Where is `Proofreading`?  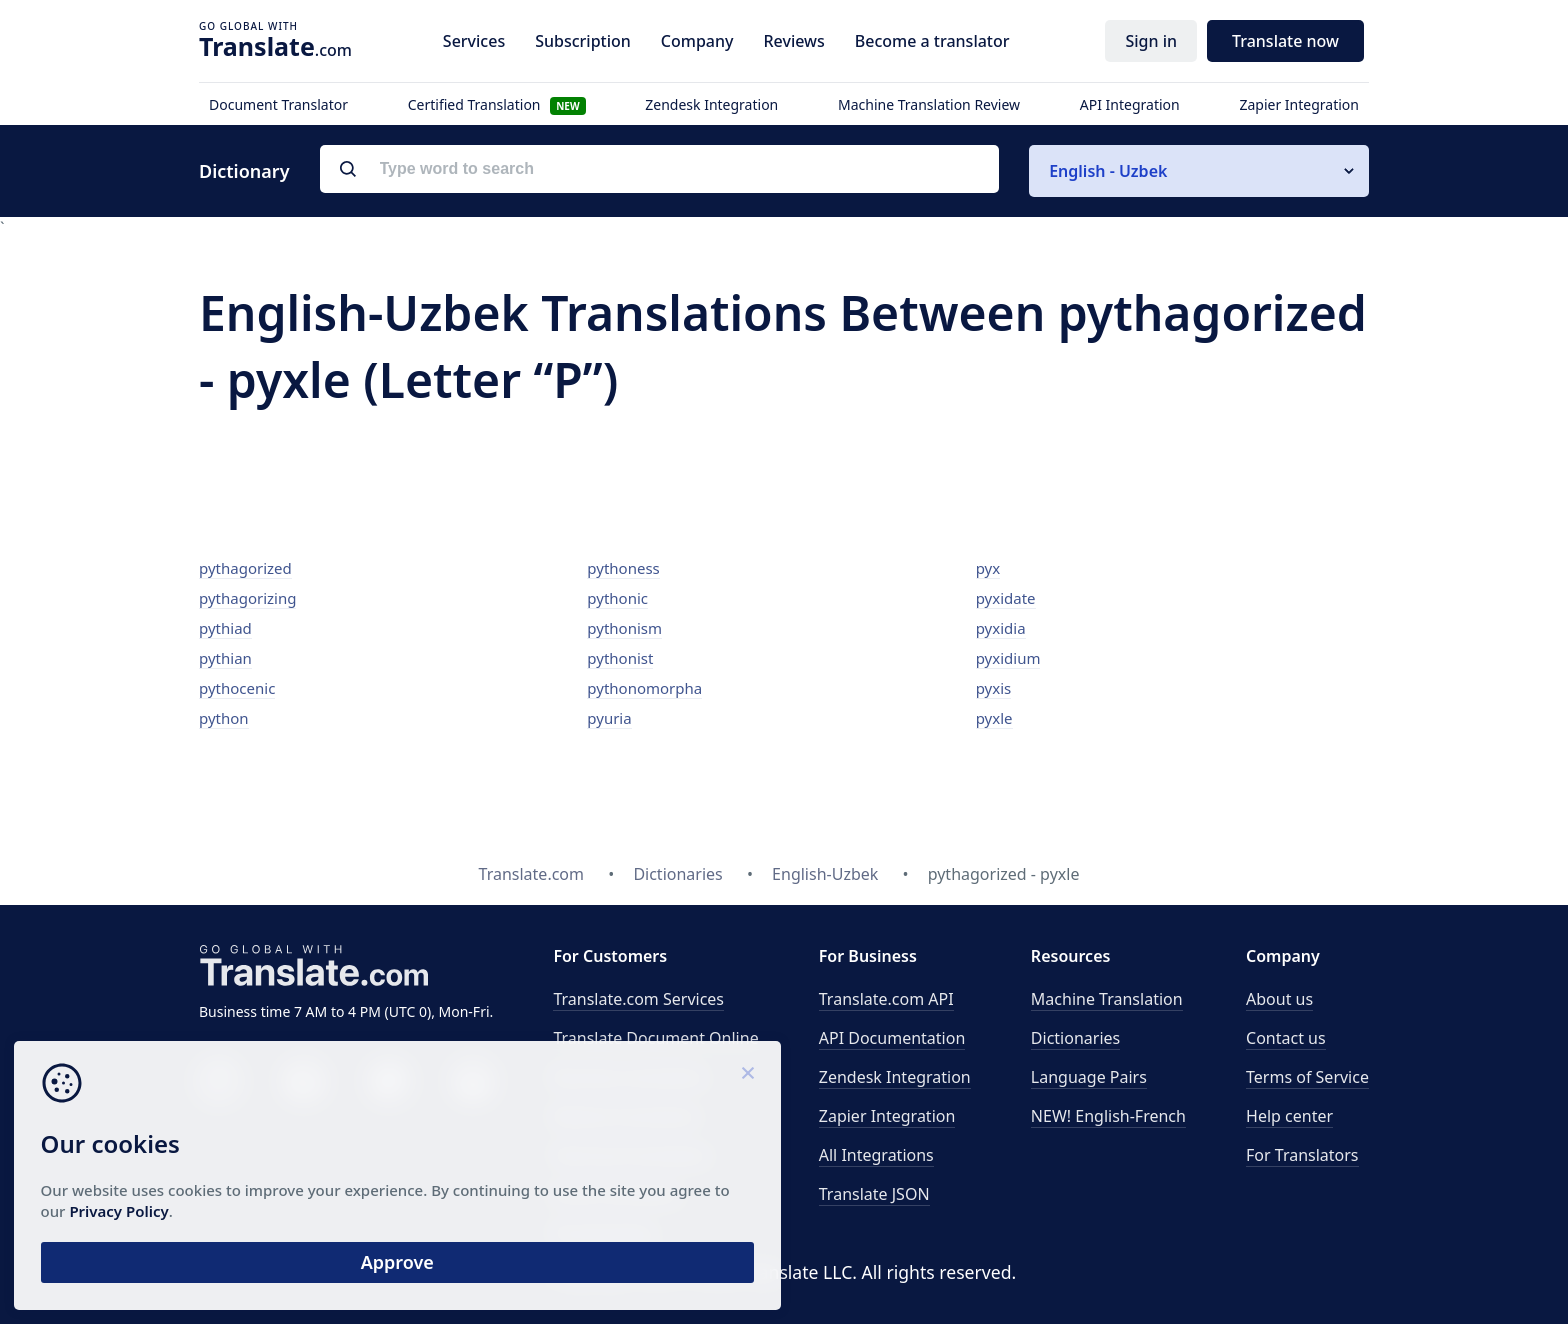
Proofreading is located at coordinates (602, 1233).